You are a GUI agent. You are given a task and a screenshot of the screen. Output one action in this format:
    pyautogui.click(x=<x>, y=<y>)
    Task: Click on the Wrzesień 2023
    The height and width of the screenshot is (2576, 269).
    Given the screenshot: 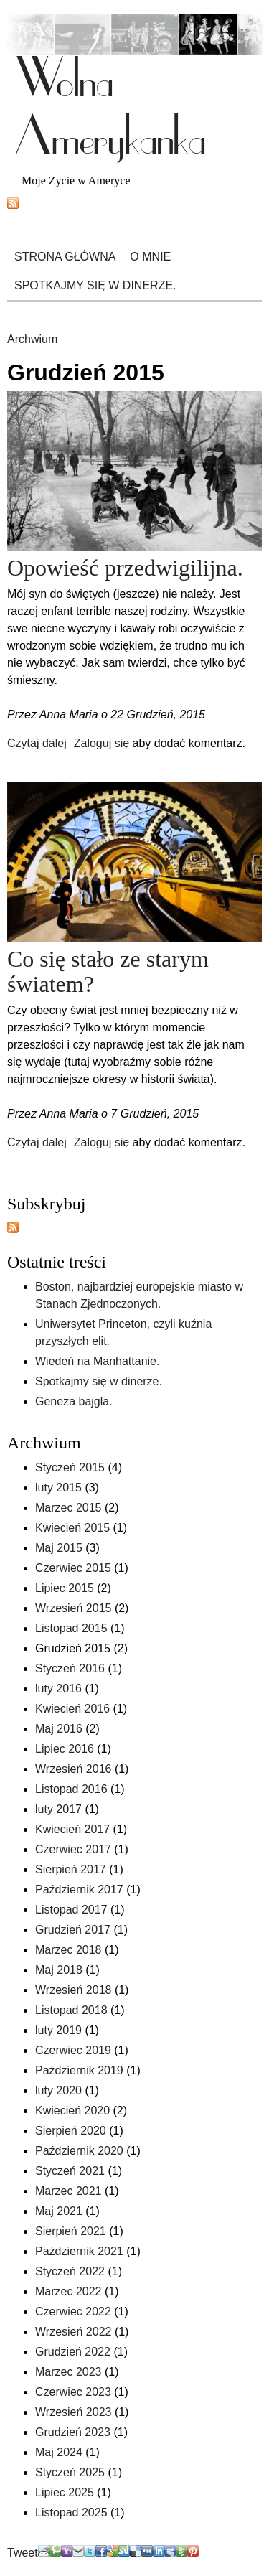 What is the action you would take?
    pyautogui.click(x=73, y=2412)
    